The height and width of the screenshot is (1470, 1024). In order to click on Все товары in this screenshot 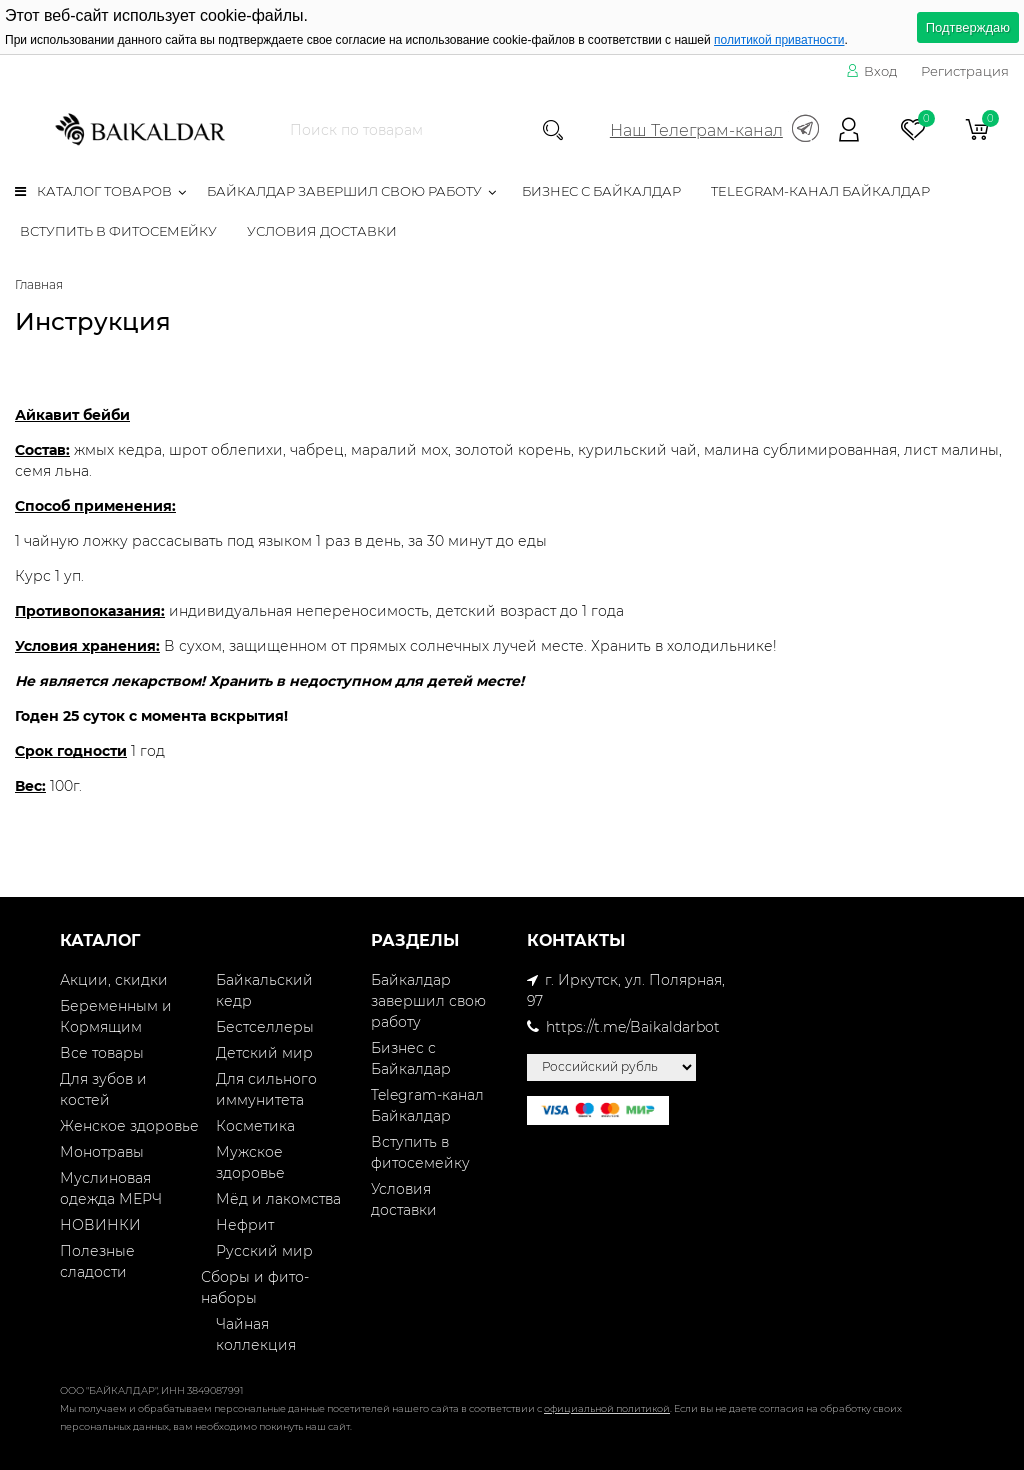, I will do `click(102, 1053)`.